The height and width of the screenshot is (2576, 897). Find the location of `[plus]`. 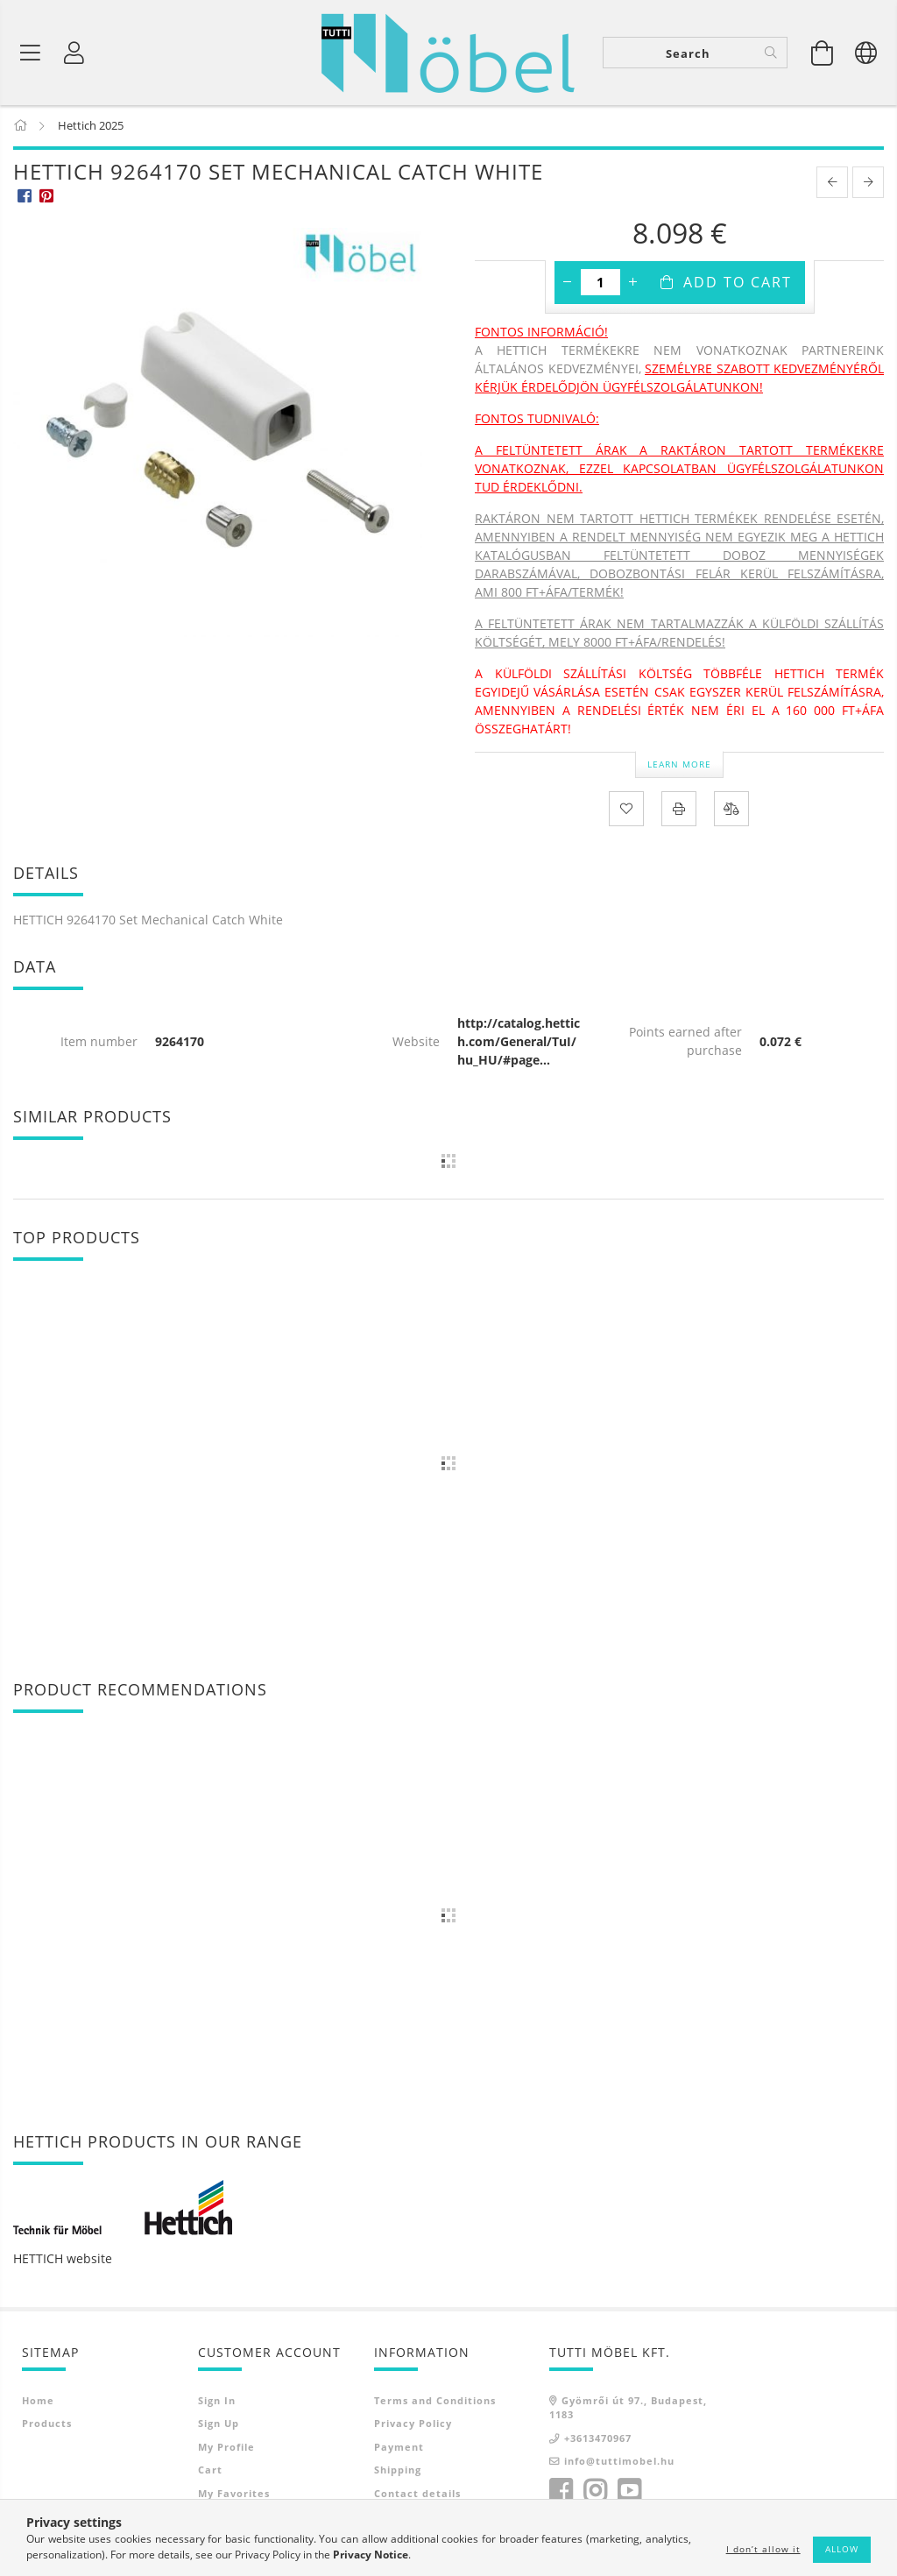

[plus] is located at coordinates (633, 284).